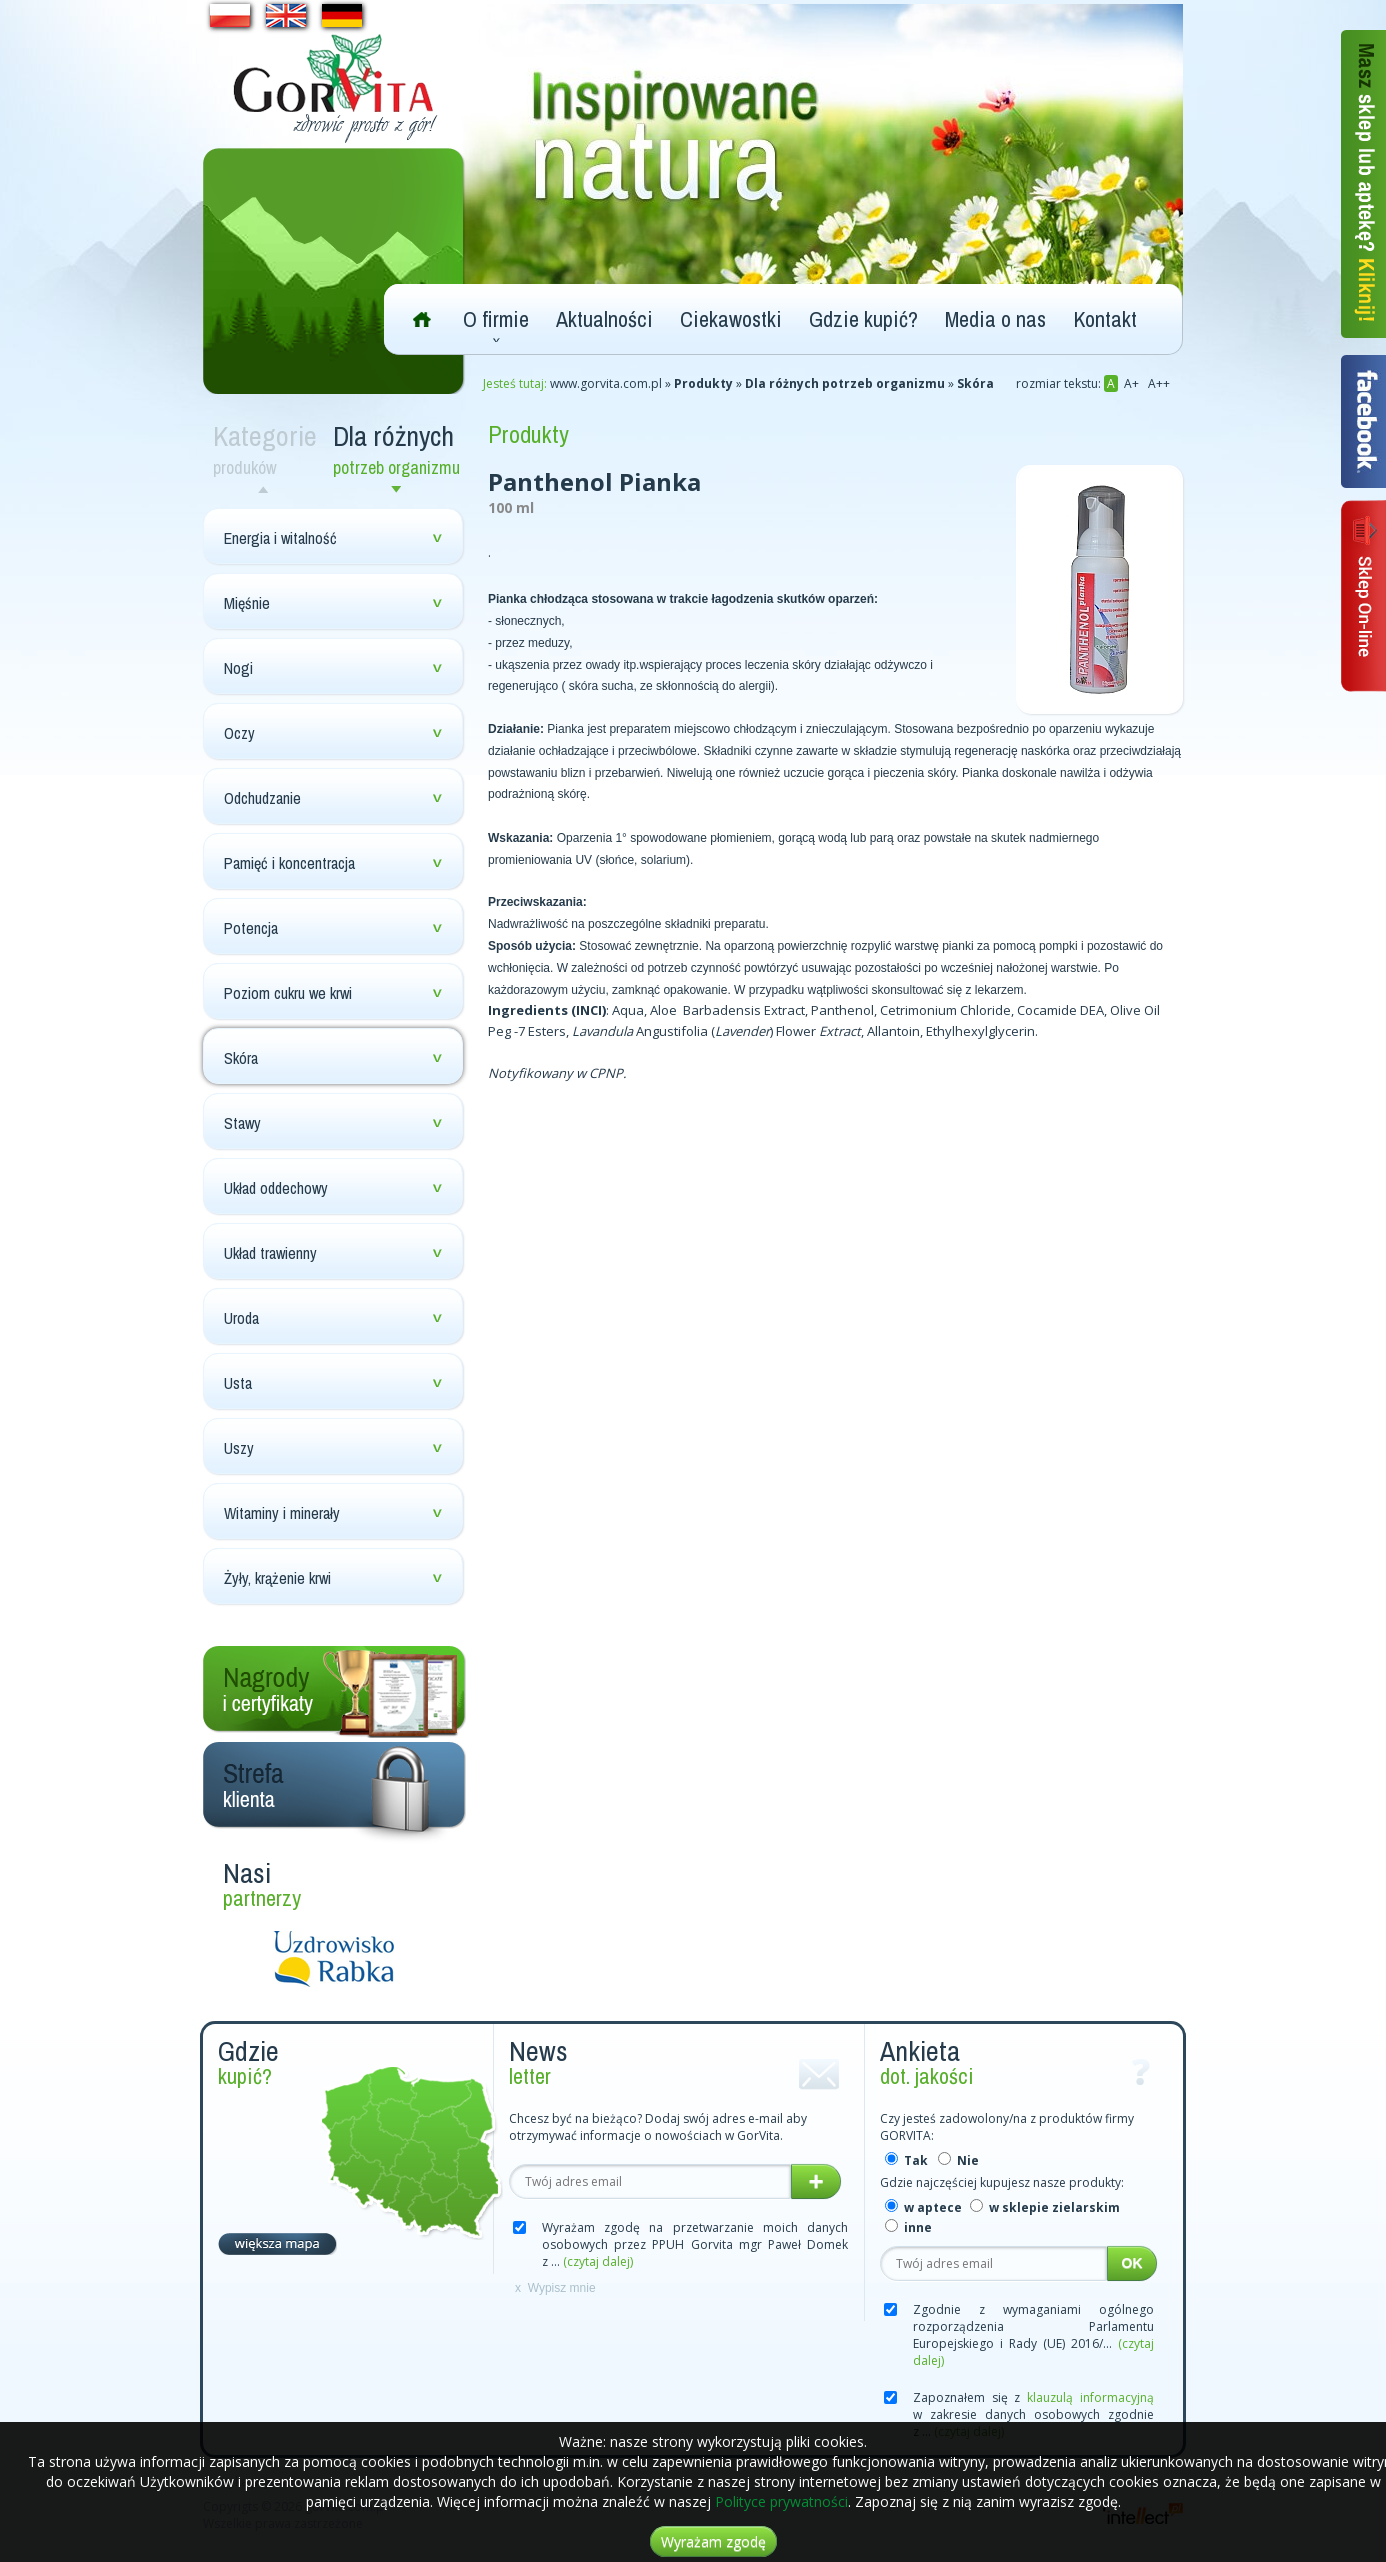 The width and height of the screenshot is (1386, 2562). What do you see at coordinates (598, 2261) in the screenshot?
I see `(czytaj dalej)` at bounding box center [598, 2261].